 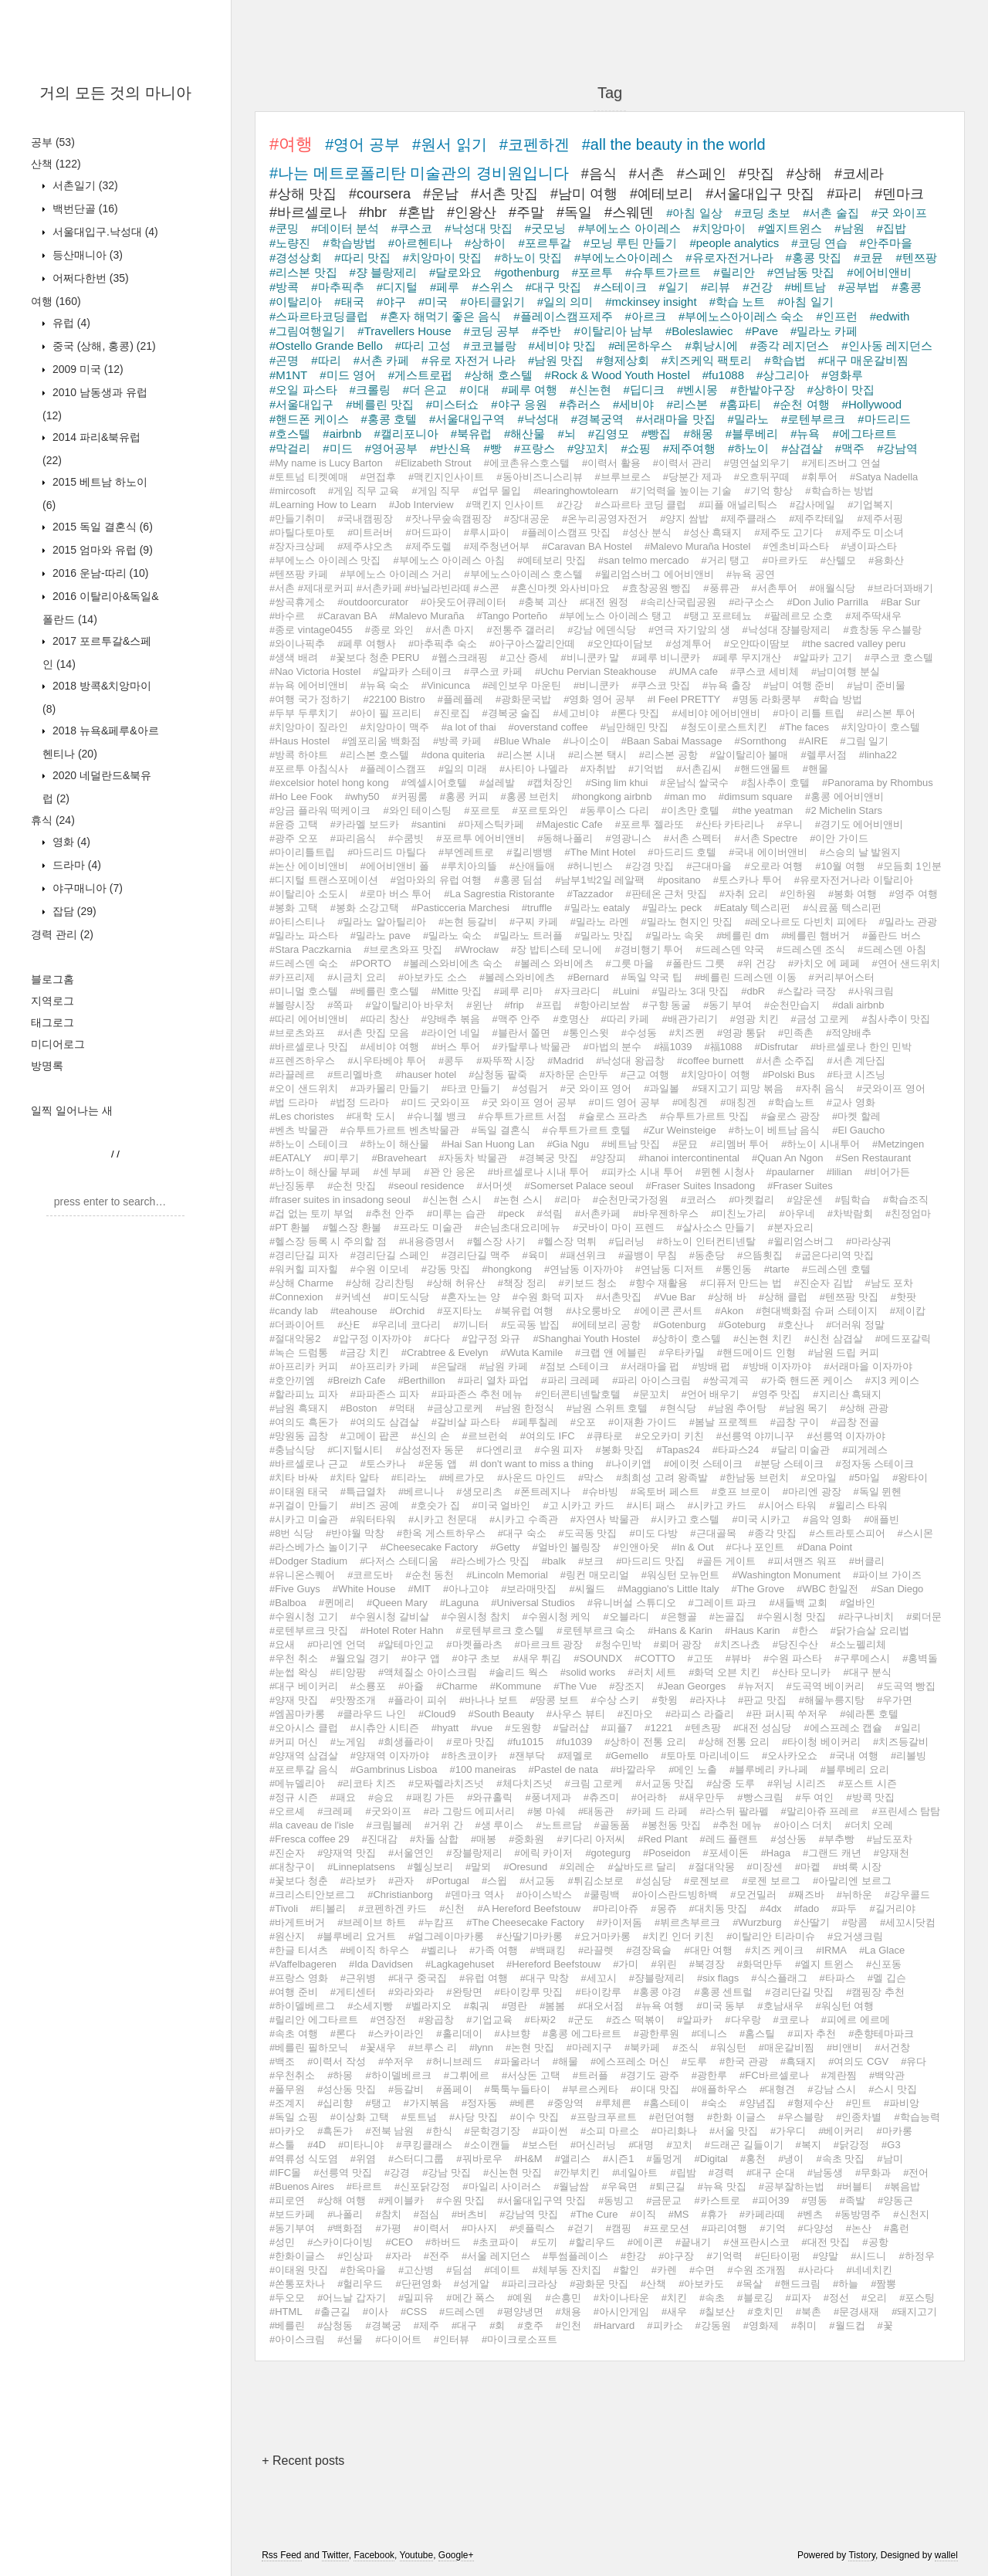 What do you see at coordinates (596, 671) in the screenshot?
I see `#Uchu Pervian Steakhouse` at bounding box center [596, 671].